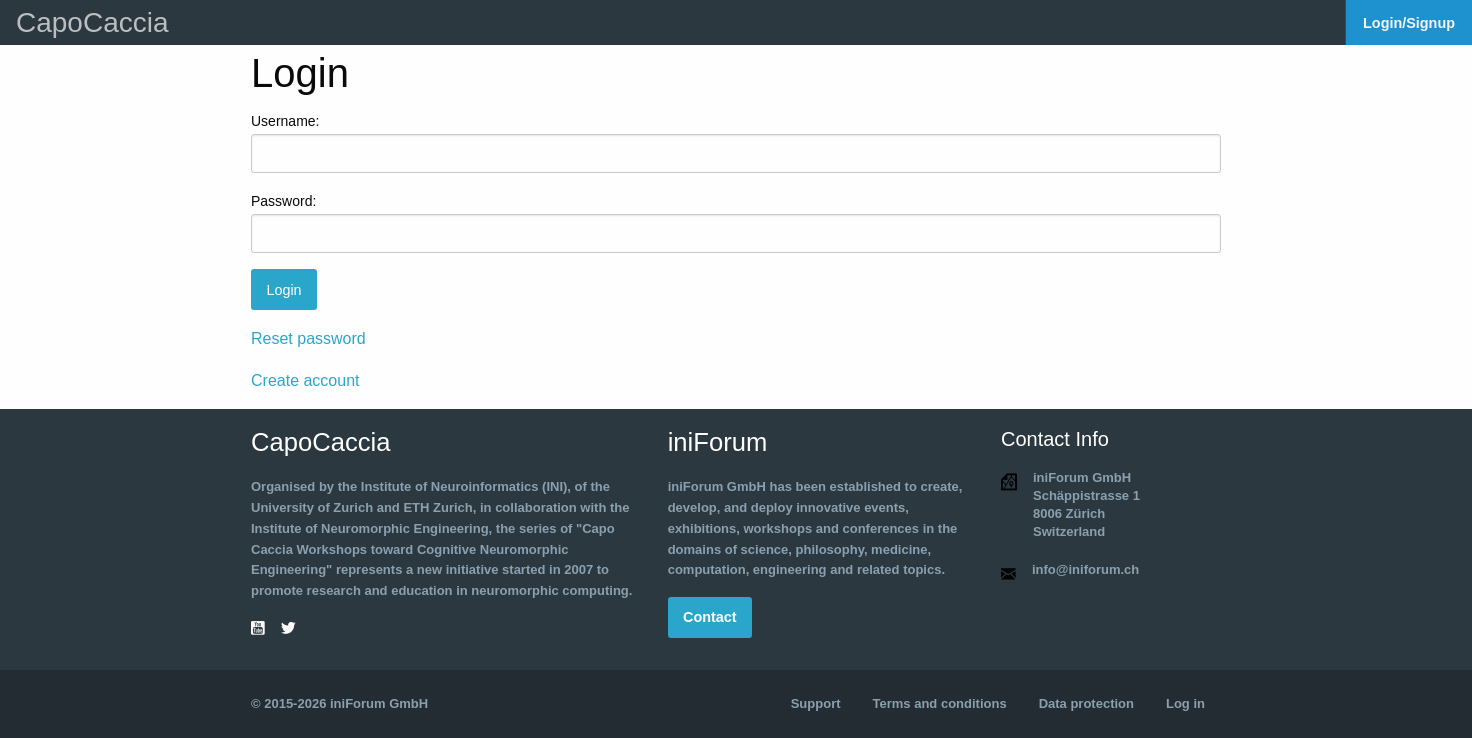  Describe the element at coordinates (308, 338) in the screenshot. I see `Reset password` at that location.